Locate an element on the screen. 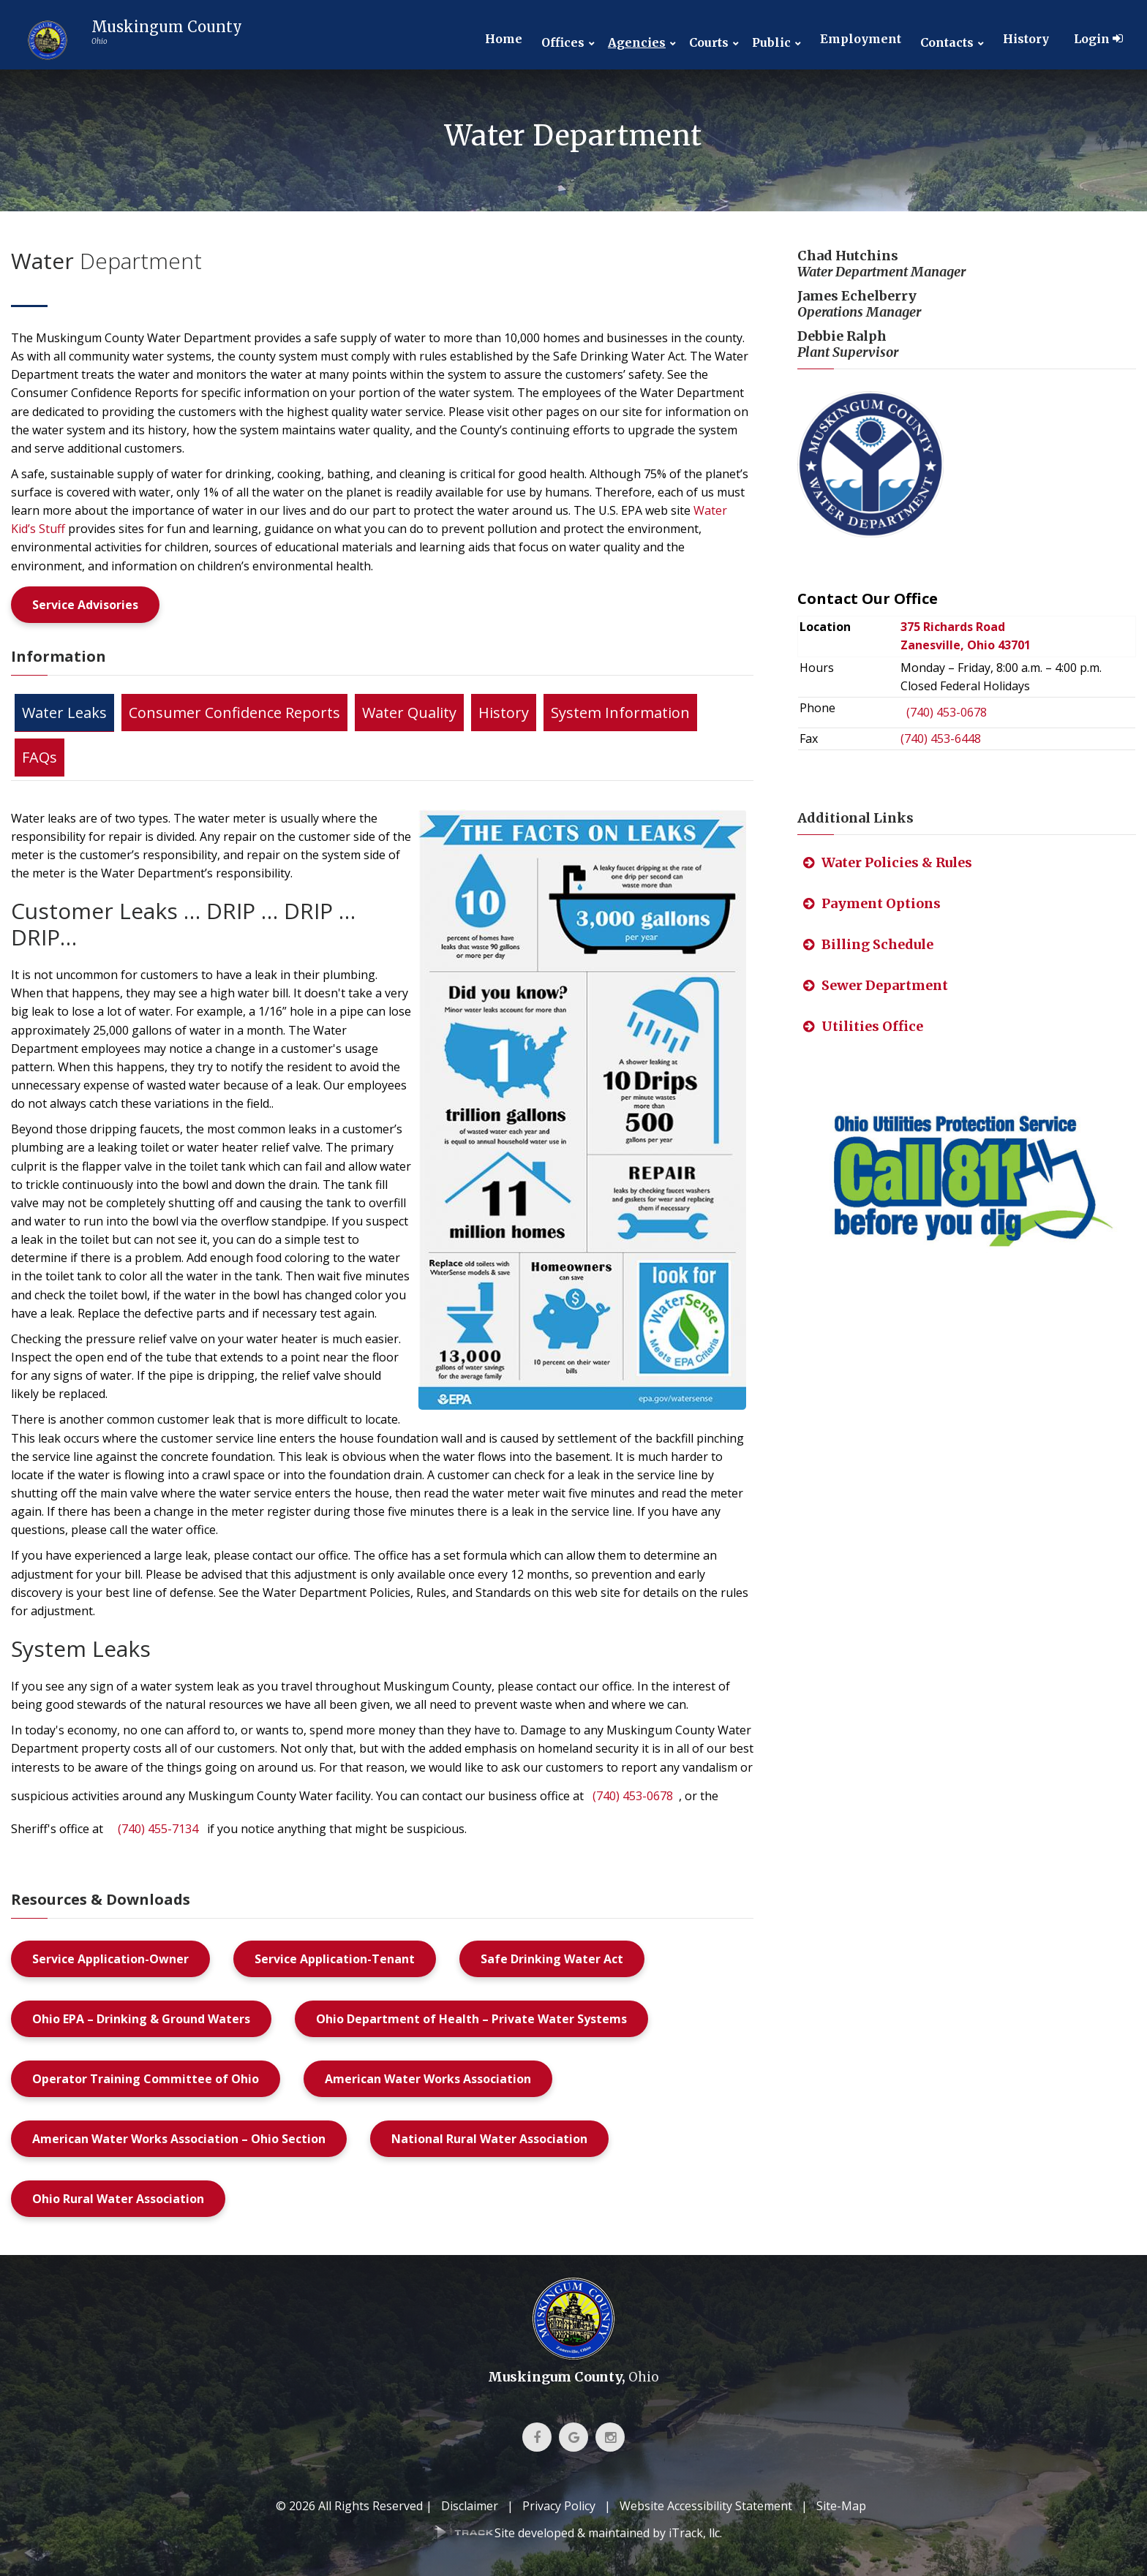 This screenshot has width=1147, height=2576. Ohio Rural Water Association [link] is located at coordinates (118, 2199).